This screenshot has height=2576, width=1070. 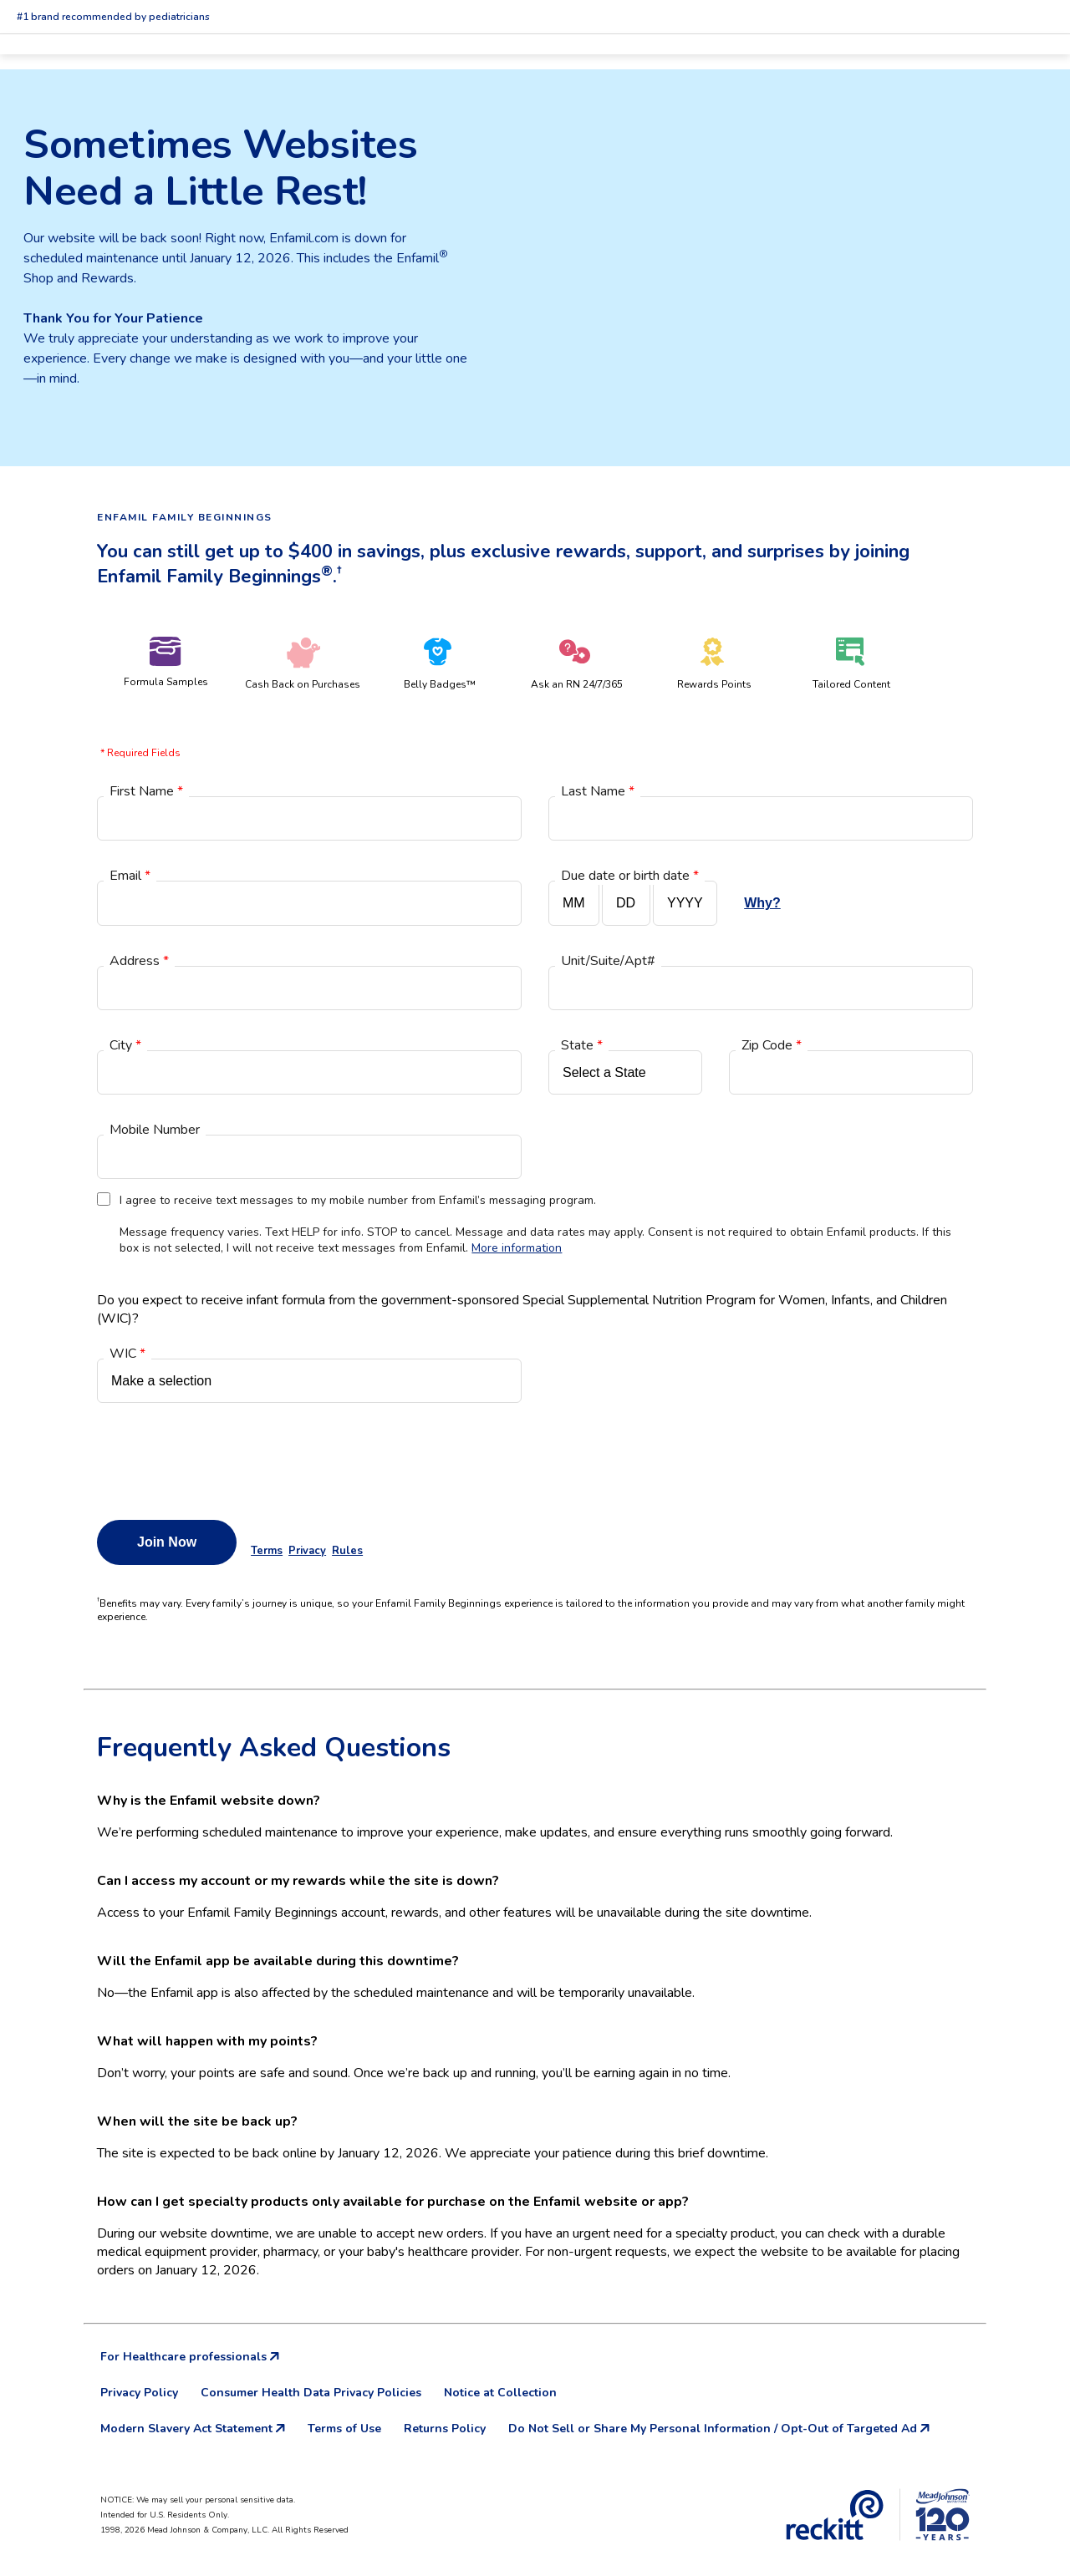 What do you see at coordinates (125, 1045) in the screenshot?
I see `City` at bounding box center [125, 1045].